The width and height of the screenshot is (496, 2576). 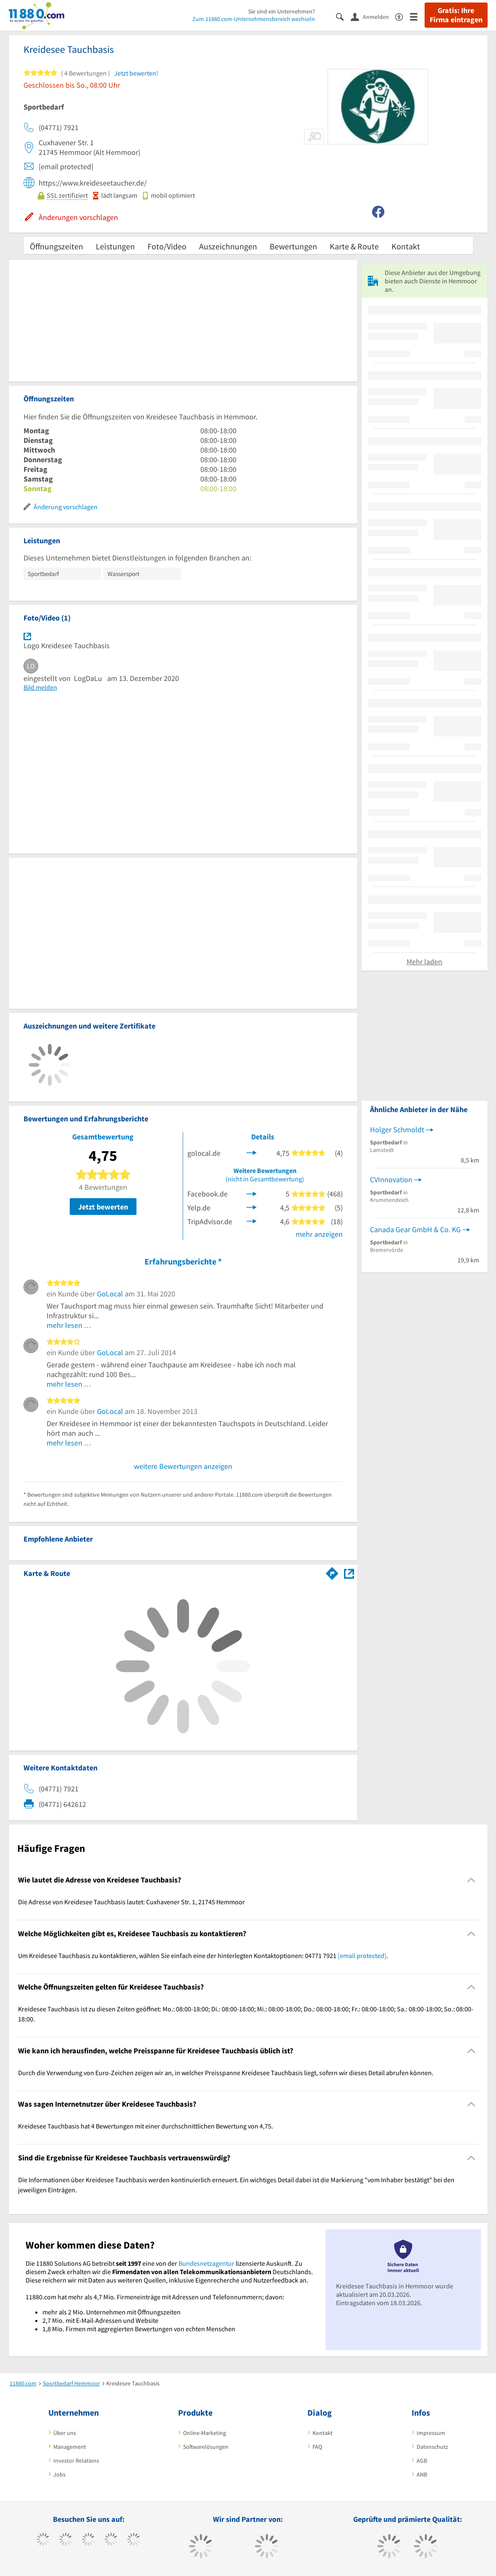 I want to click on Öffnungszeiten, so click(x=56, y=246).